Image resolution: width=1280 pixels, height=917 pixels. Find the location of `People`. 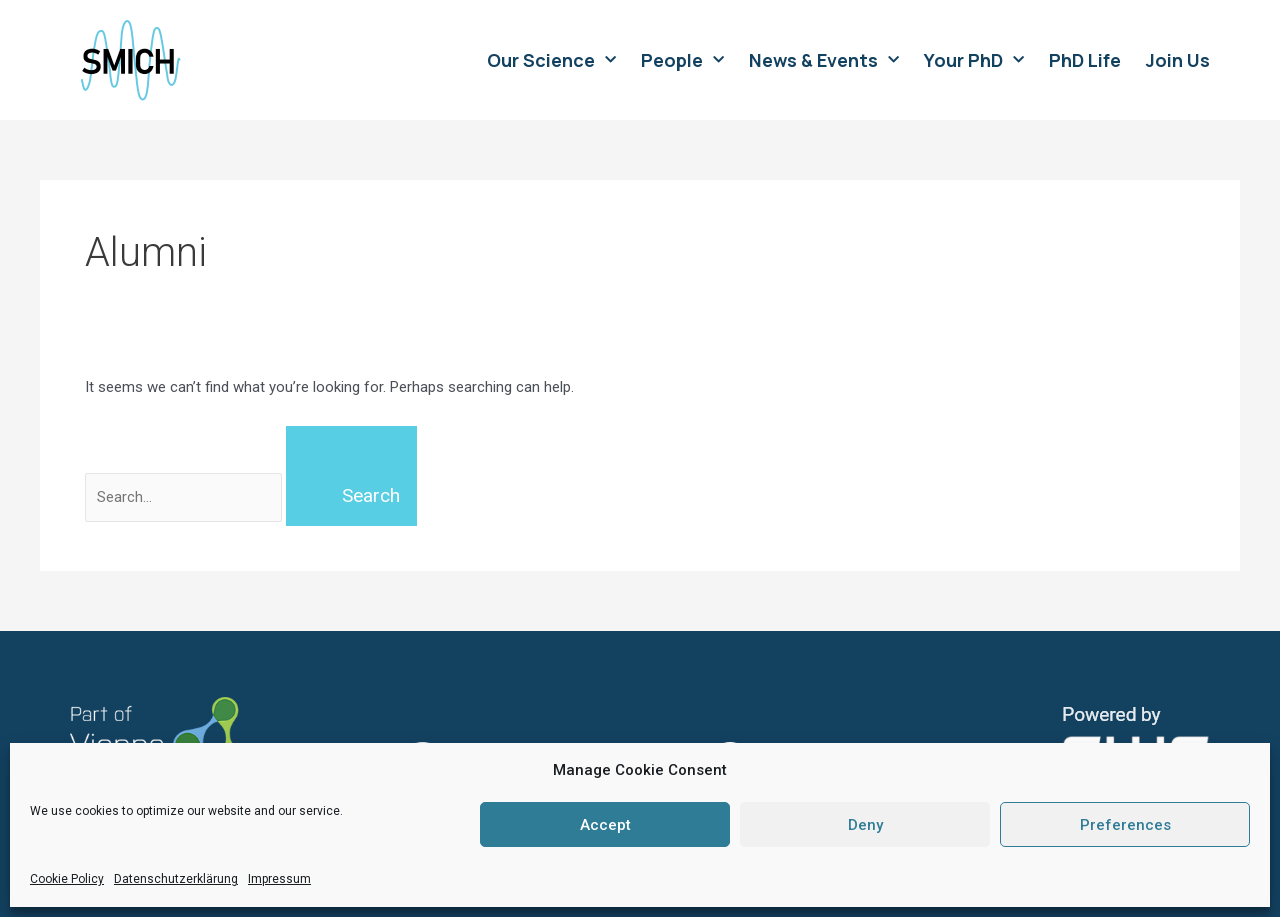

People is located at coordinates (682, 60).